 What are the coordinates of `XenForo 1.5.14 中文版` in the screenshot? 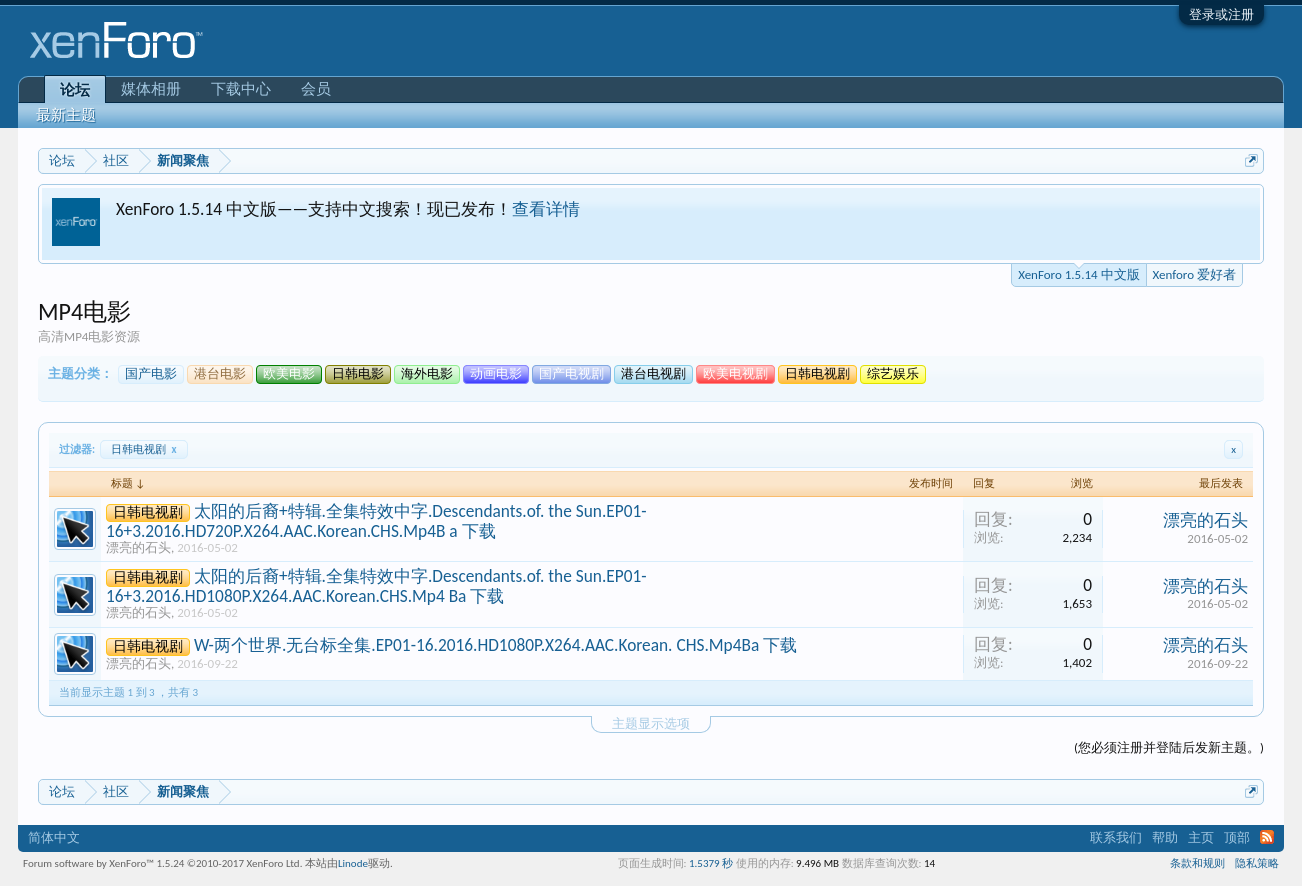 It's located at (1078, 273).